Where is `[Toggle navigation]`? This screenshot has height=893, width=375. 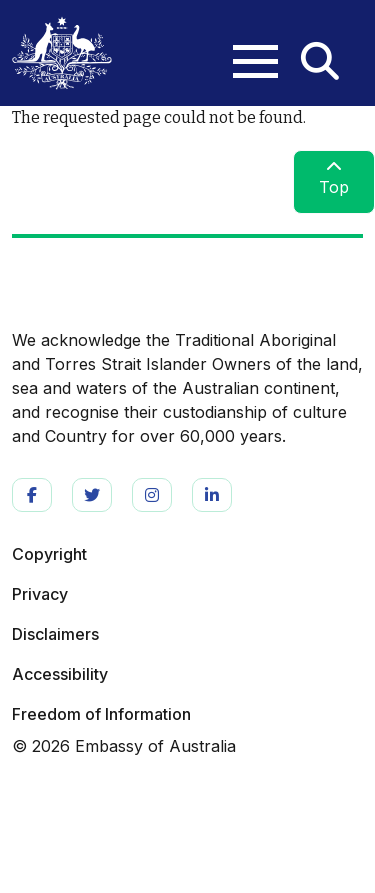
[Toggle navigation] is located at coordinates (245, 46).